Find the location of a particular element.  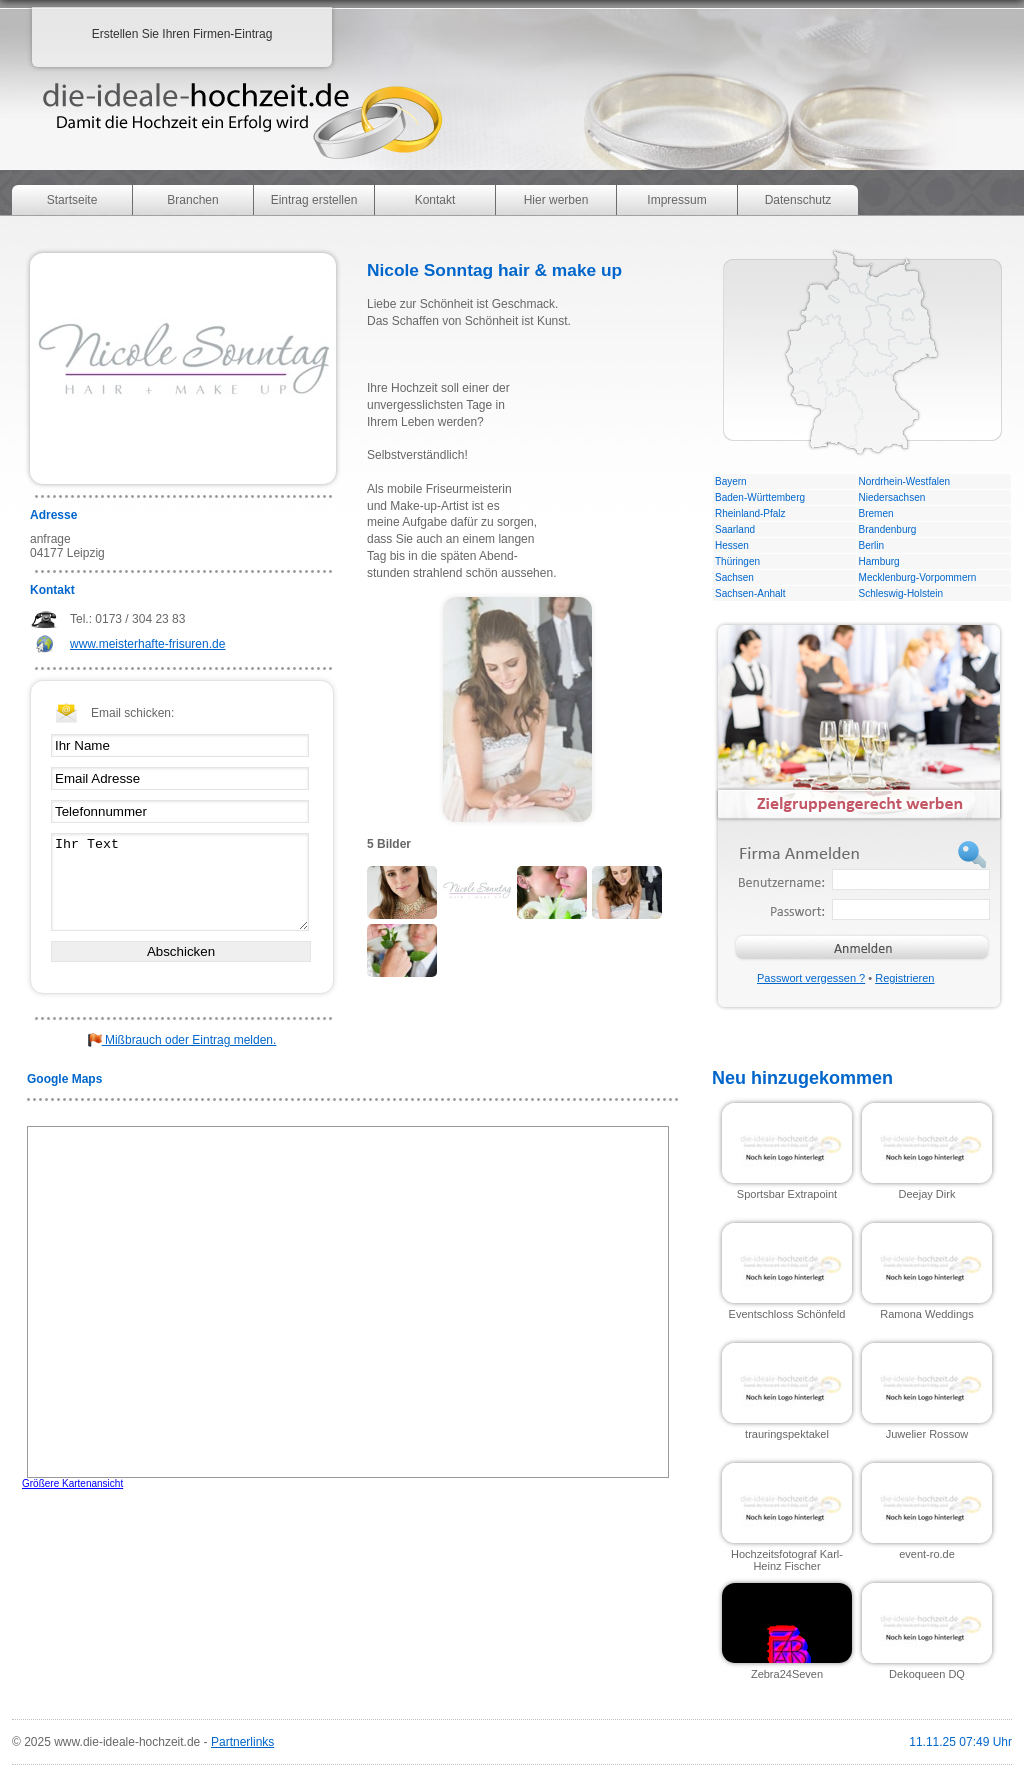

Nordrhein-Westfalen is located at coordinates (905, 481).